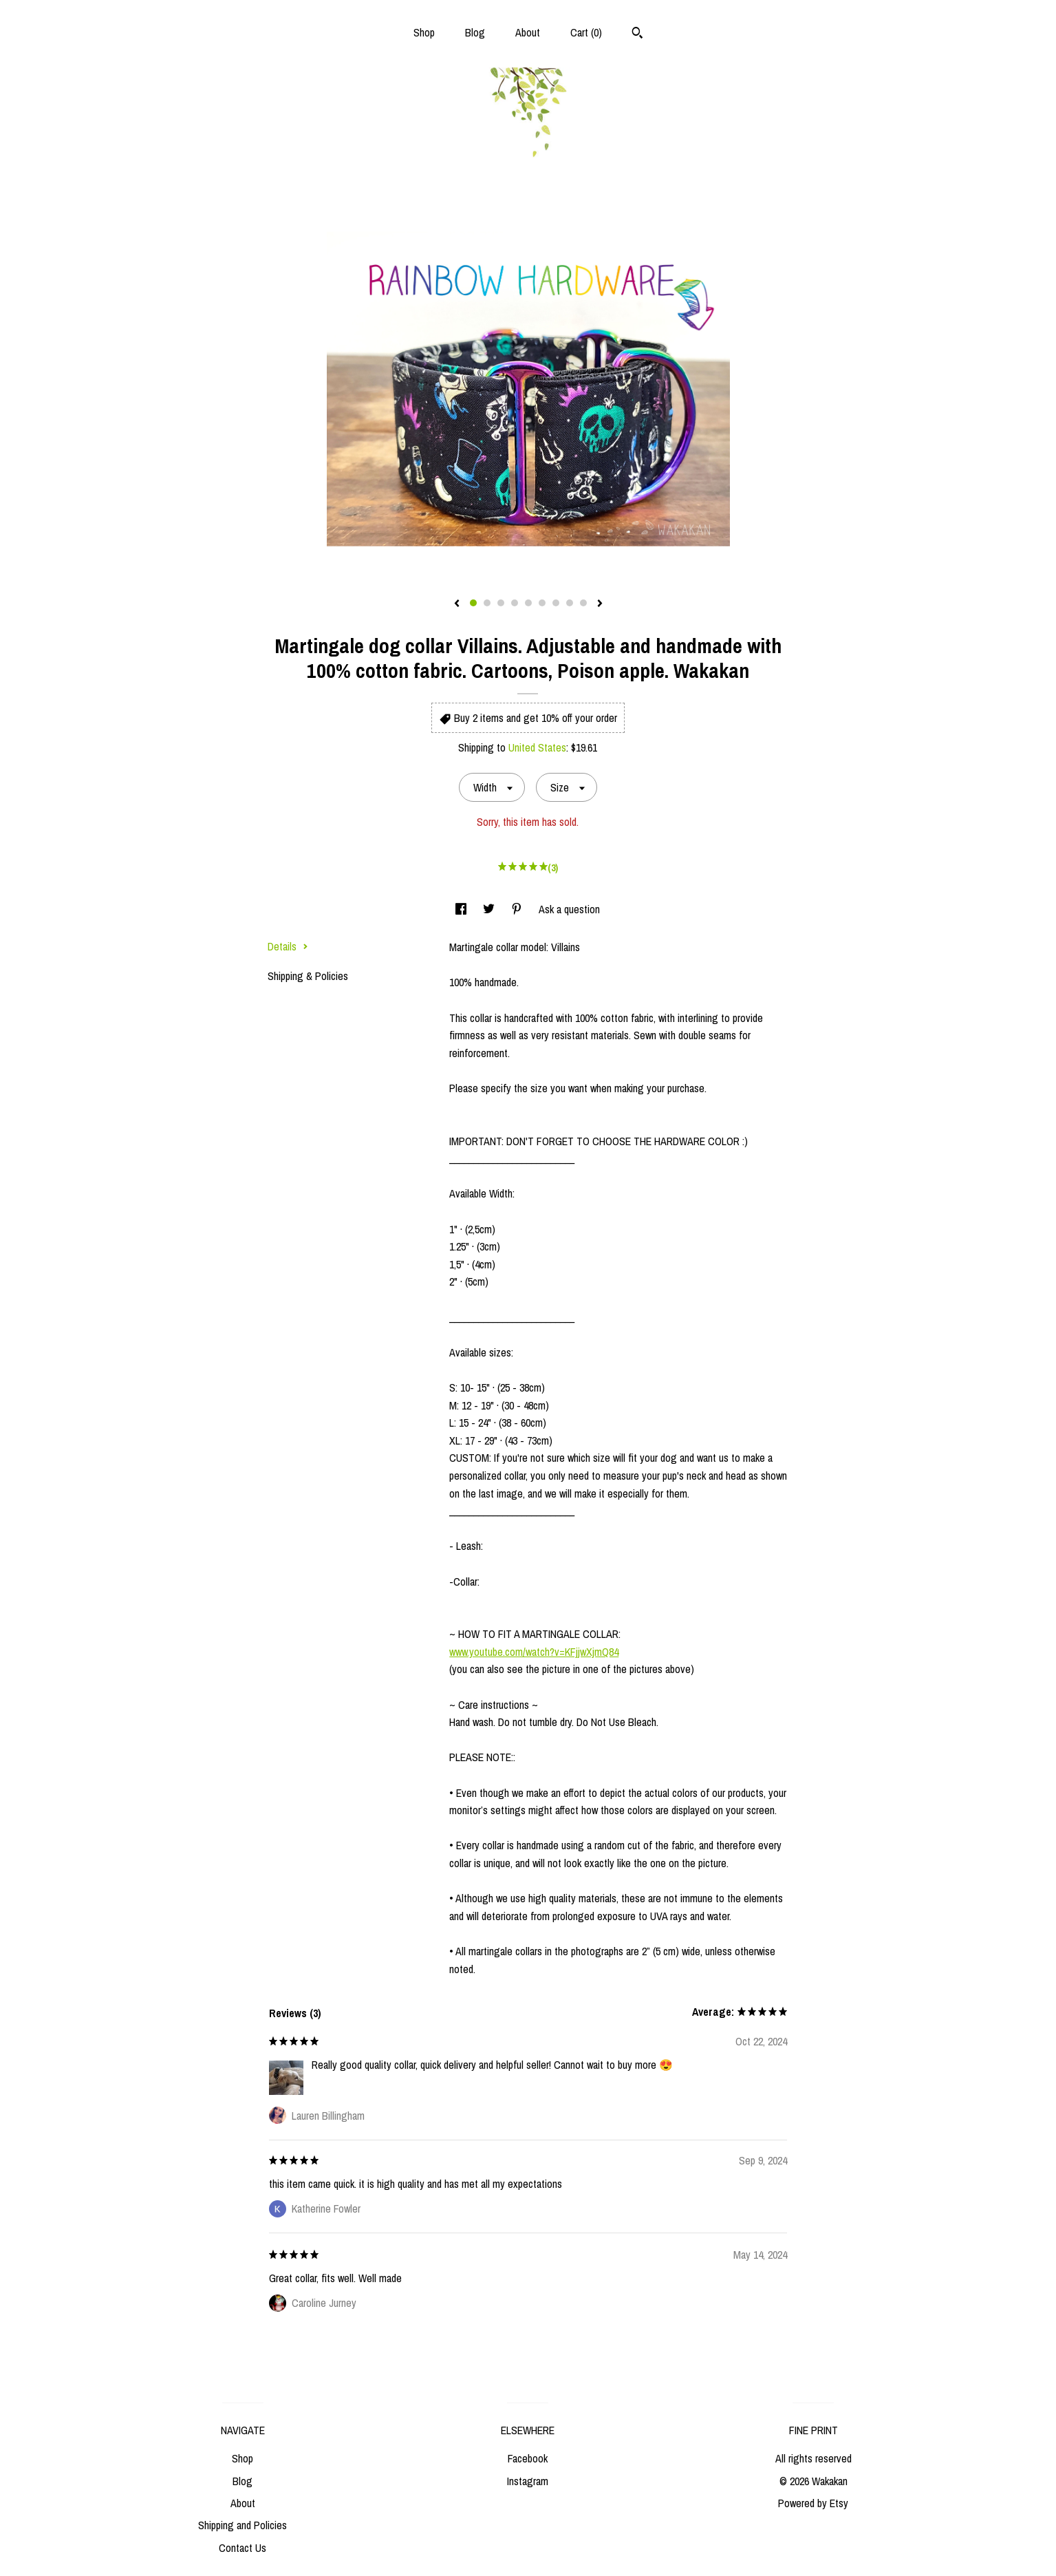 The image size is (1056, 2576). What do you see at coordinates (490, 909) in the screenshot?
I see `[social media share for twitter]` at bounding box center [490, 909].